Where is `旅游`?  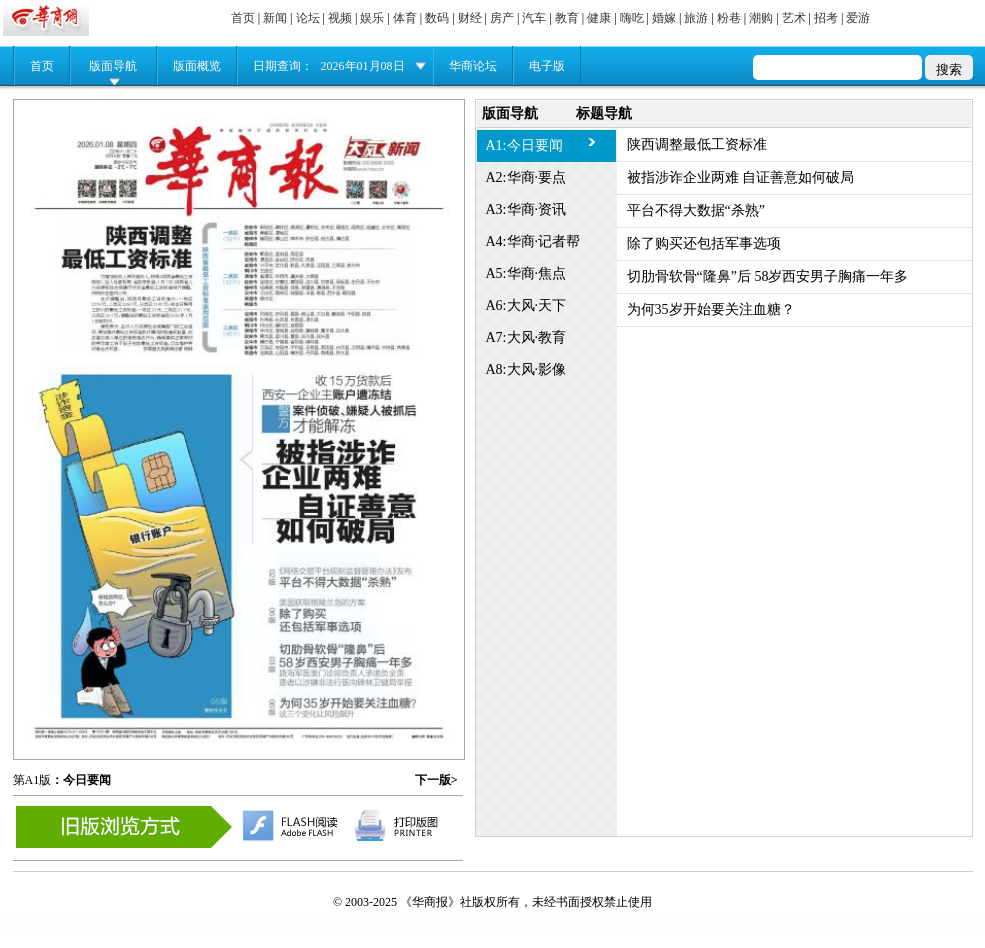
旅游 is located at coordinates (696, 18).